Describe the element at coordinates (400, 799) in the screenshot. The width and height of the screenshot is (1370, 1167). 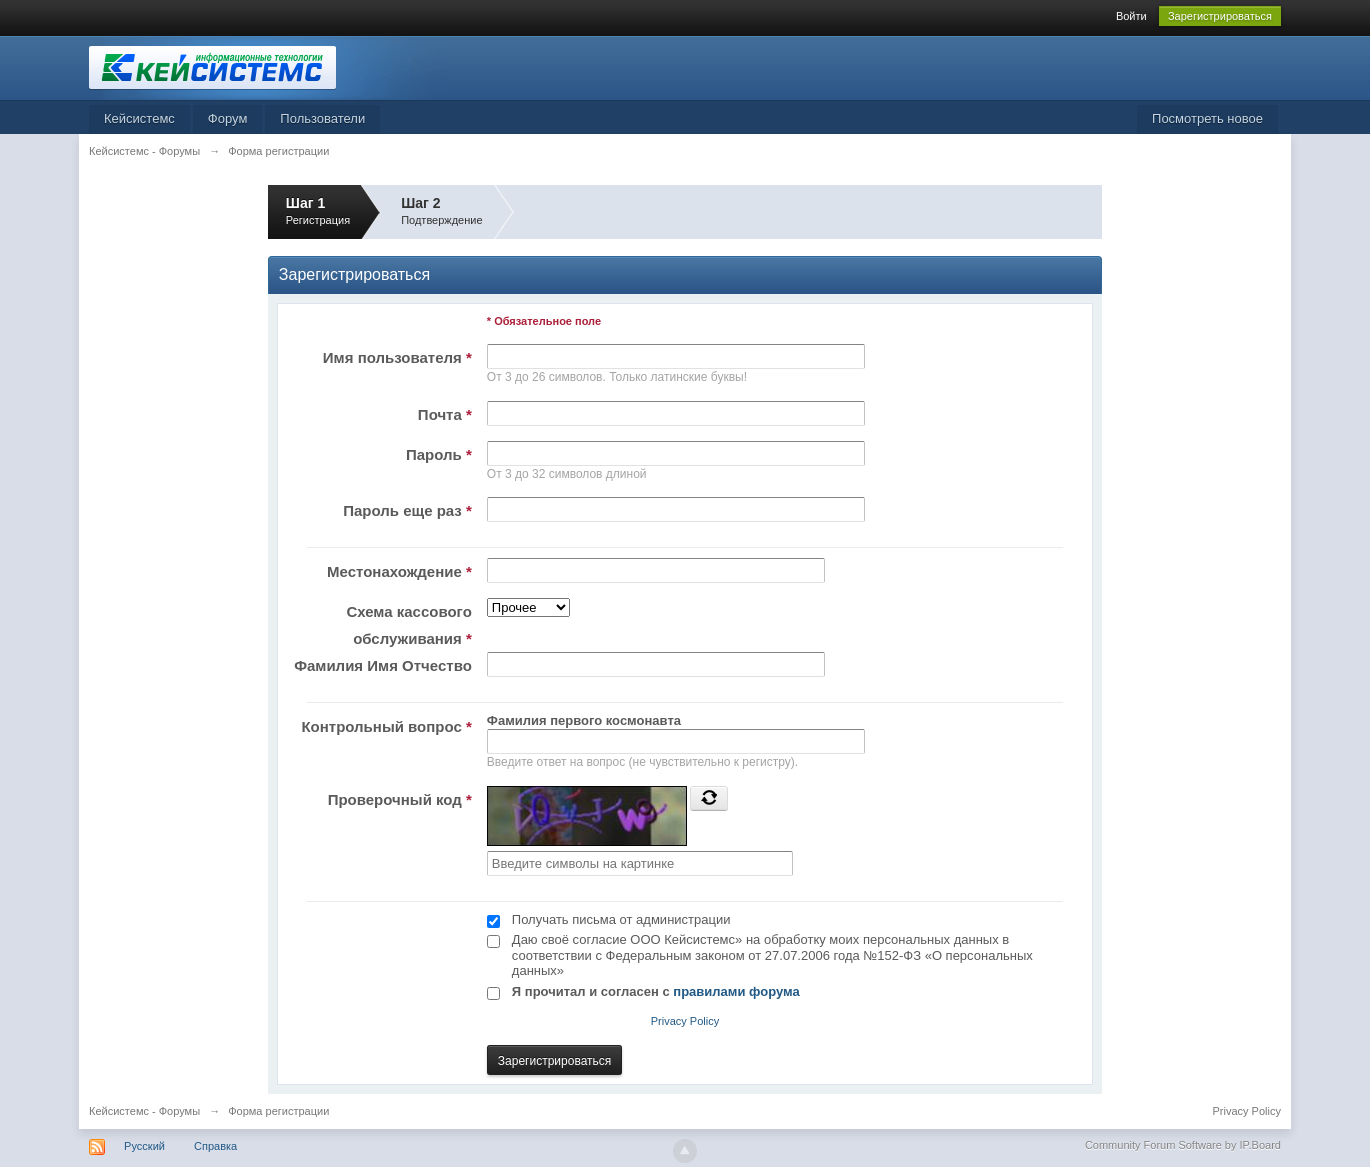
I see `Проверочный код` at that location.